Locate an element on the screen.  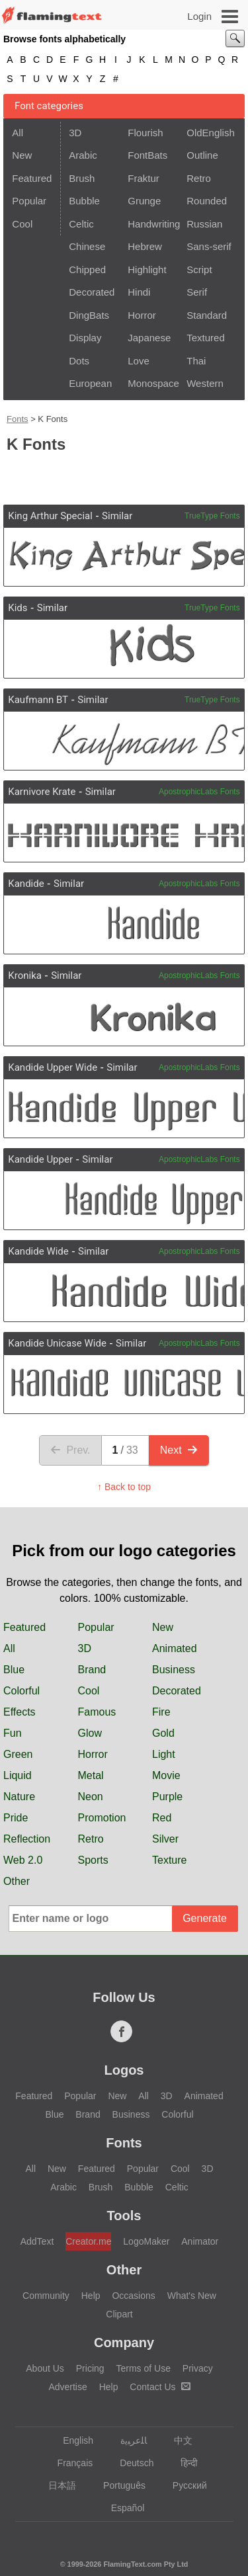
Русский is located at coordinates (183, 2485).